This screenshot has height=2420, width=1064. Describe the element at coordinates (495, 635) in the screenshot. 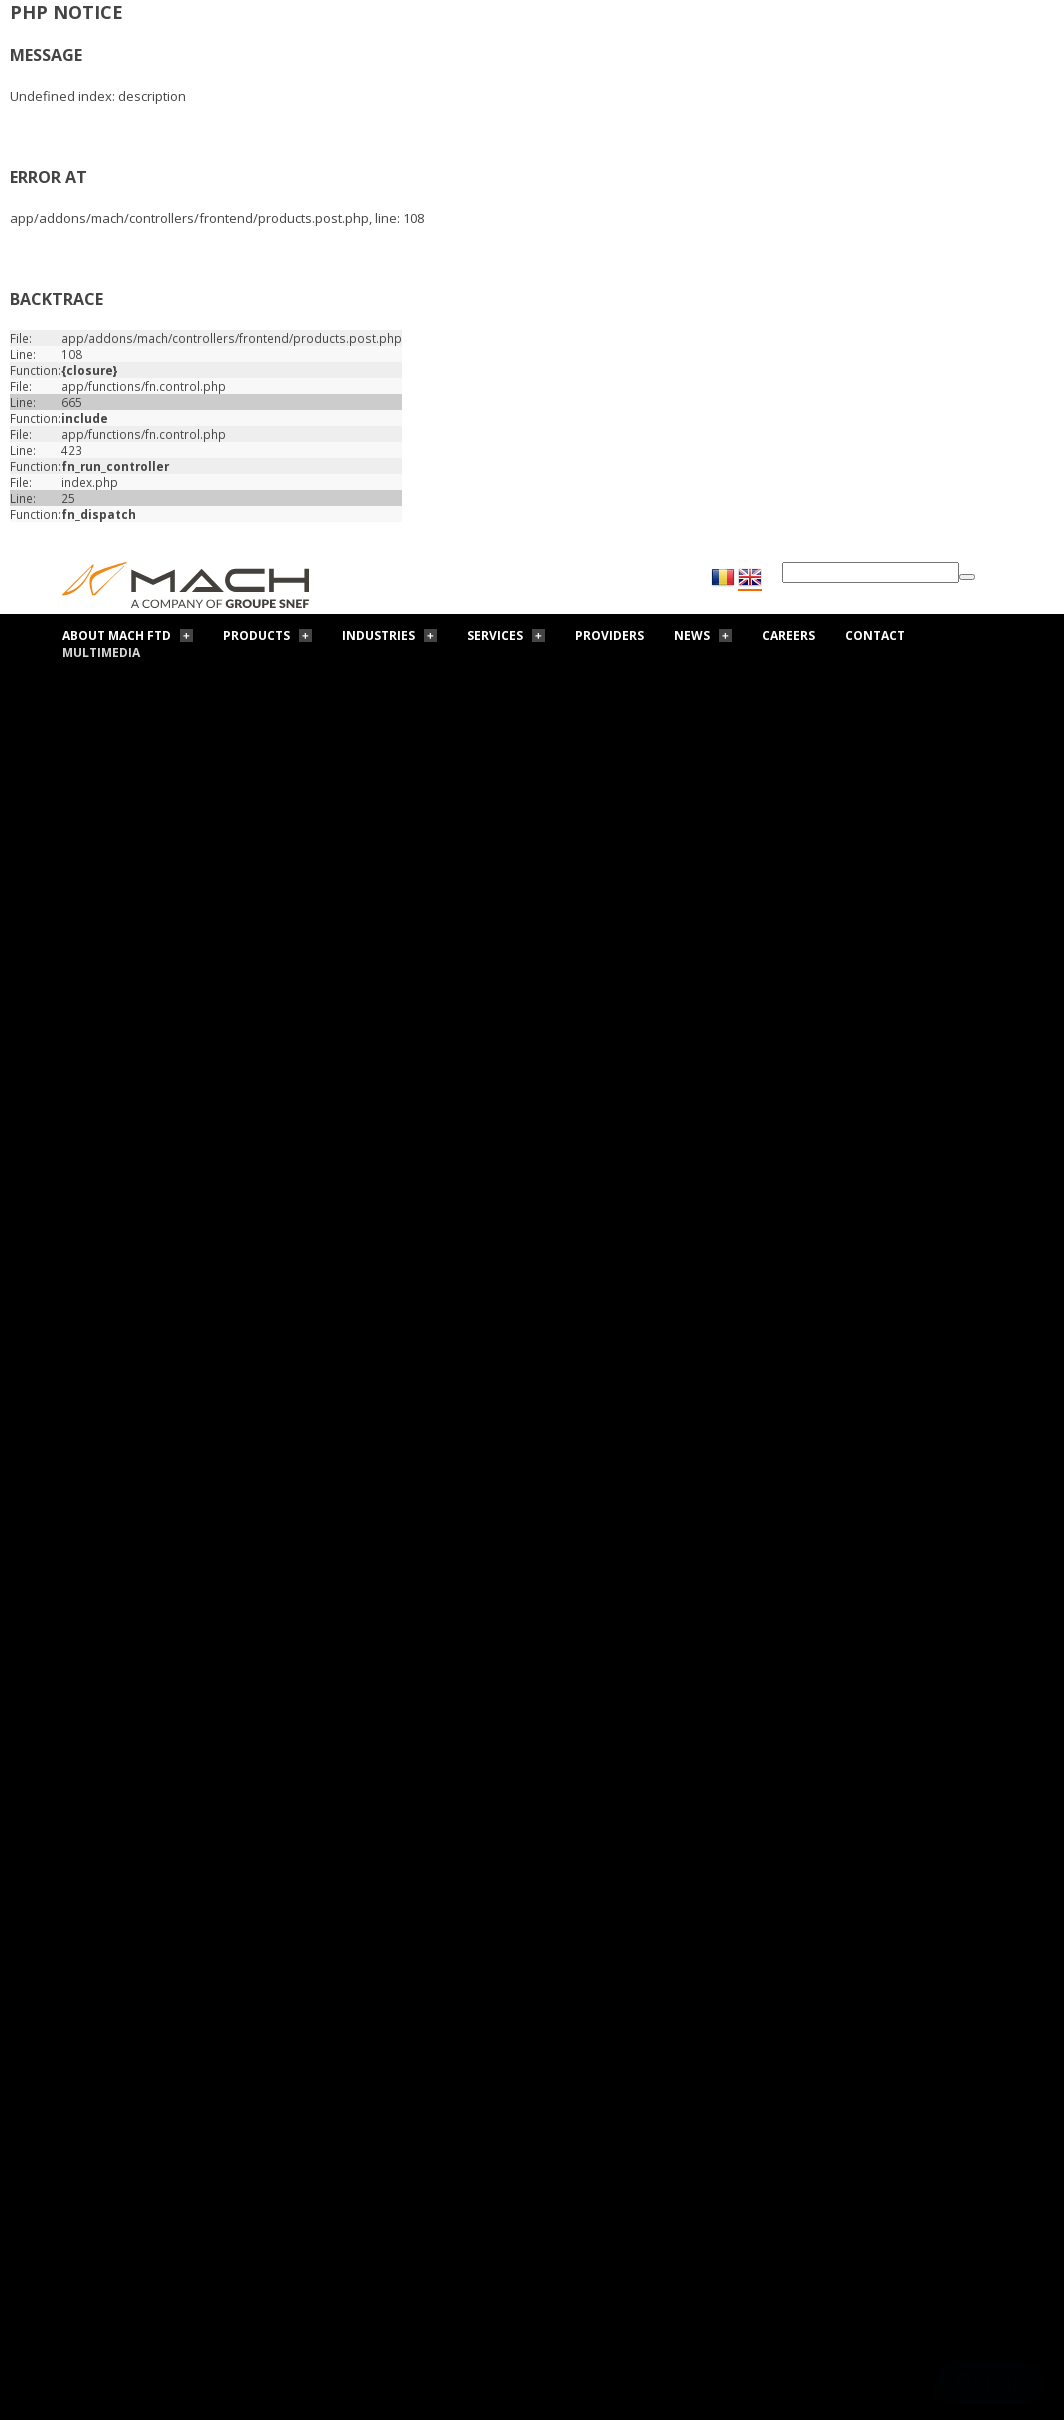

I see `Services` at that location.